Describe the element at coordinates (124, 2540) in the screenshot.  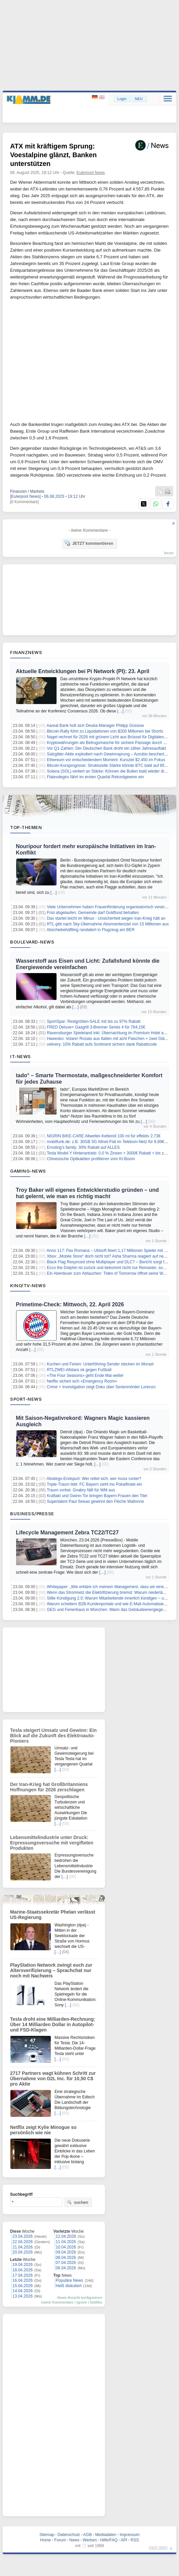
I see `API` at that location.